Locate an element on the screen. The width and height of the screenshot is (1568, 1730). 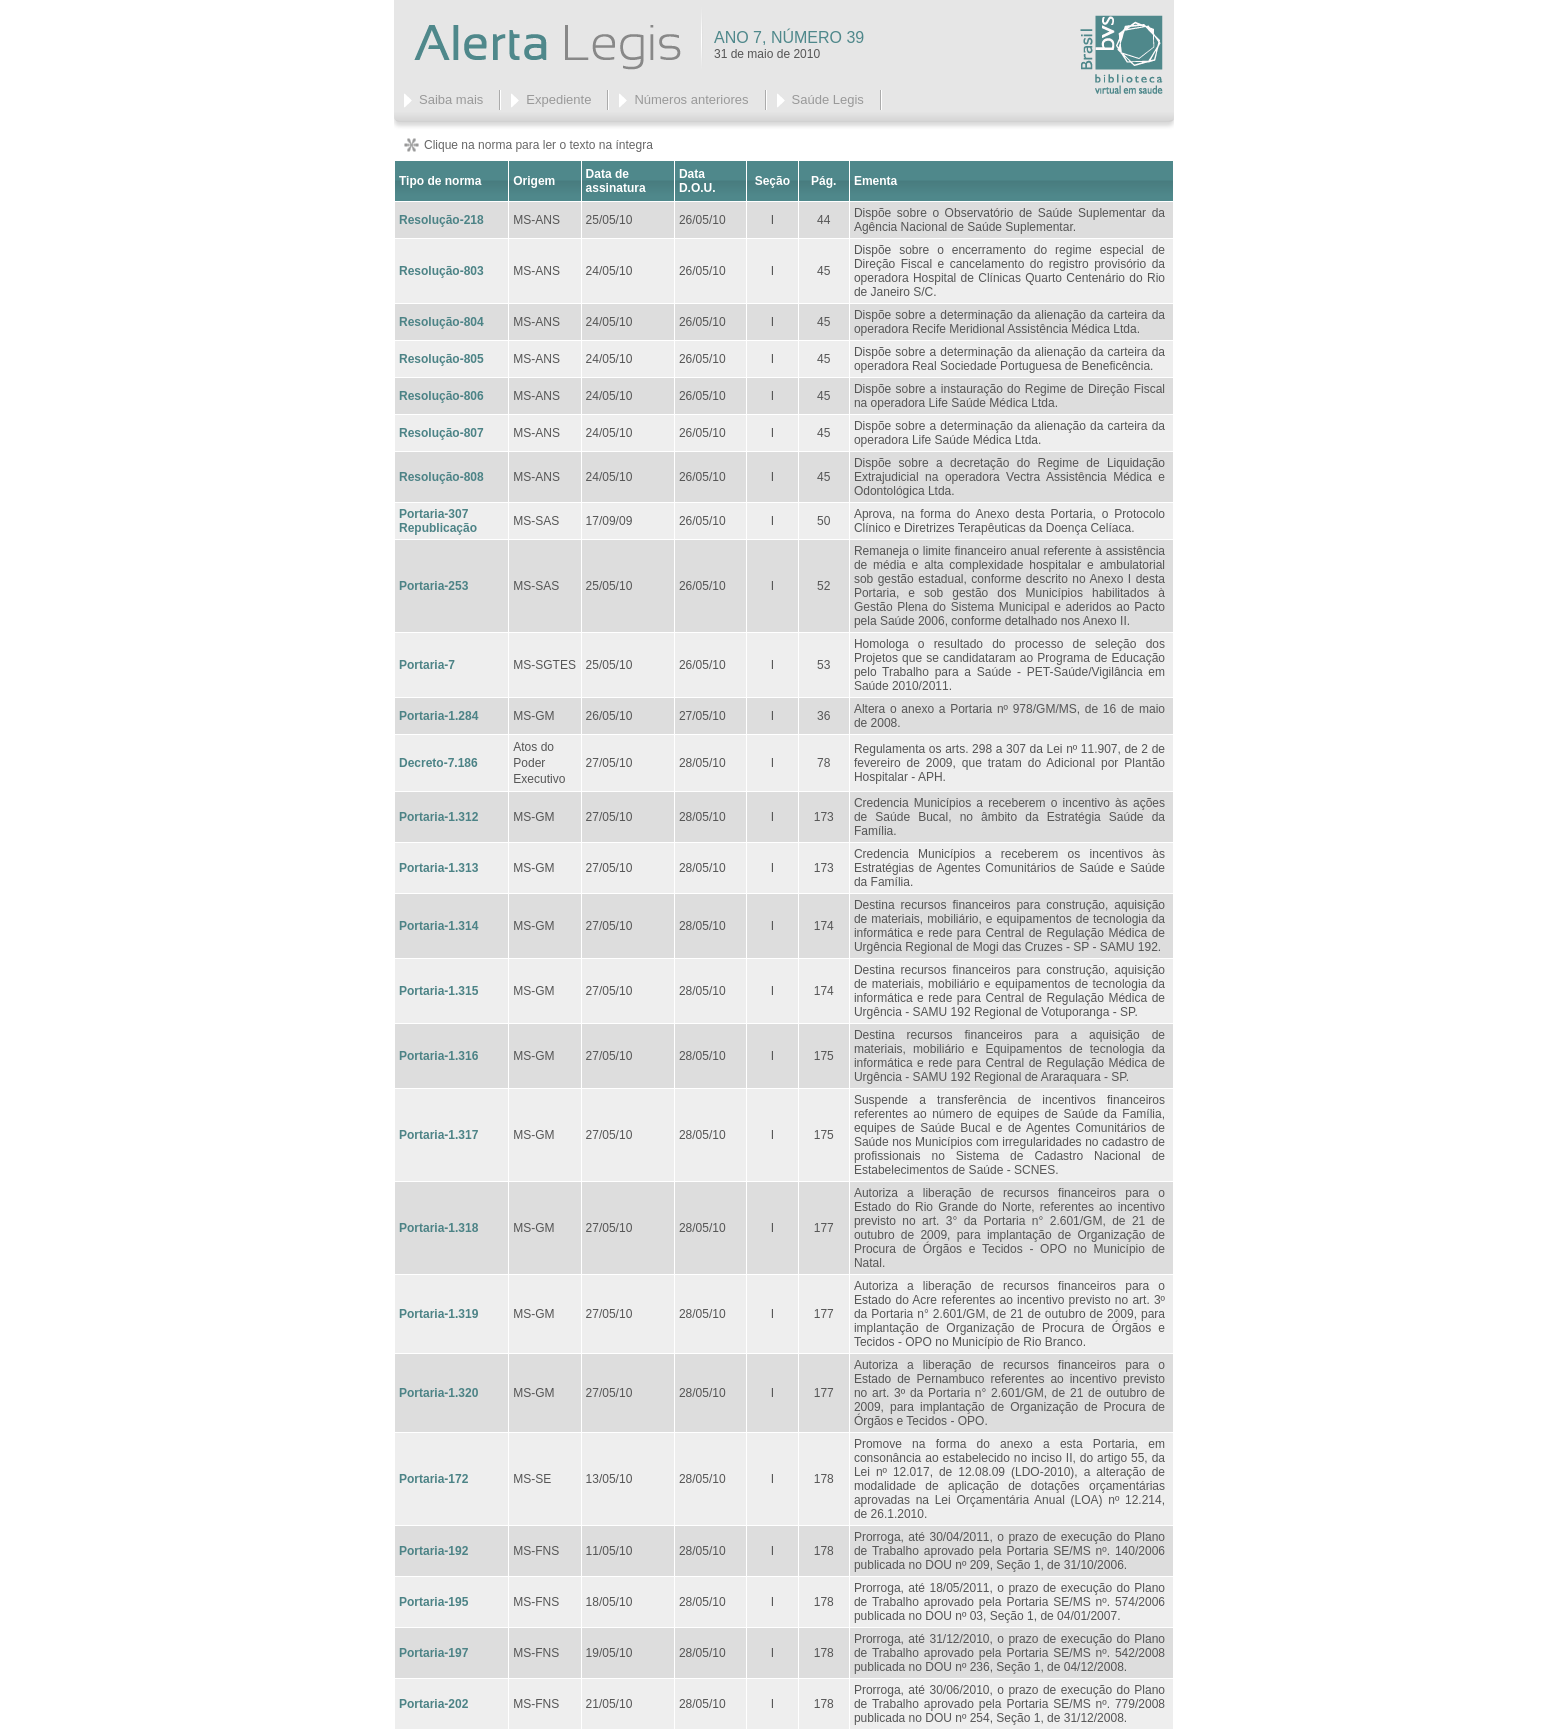
Portaria-1.314 is located at coordinates (438, 926).